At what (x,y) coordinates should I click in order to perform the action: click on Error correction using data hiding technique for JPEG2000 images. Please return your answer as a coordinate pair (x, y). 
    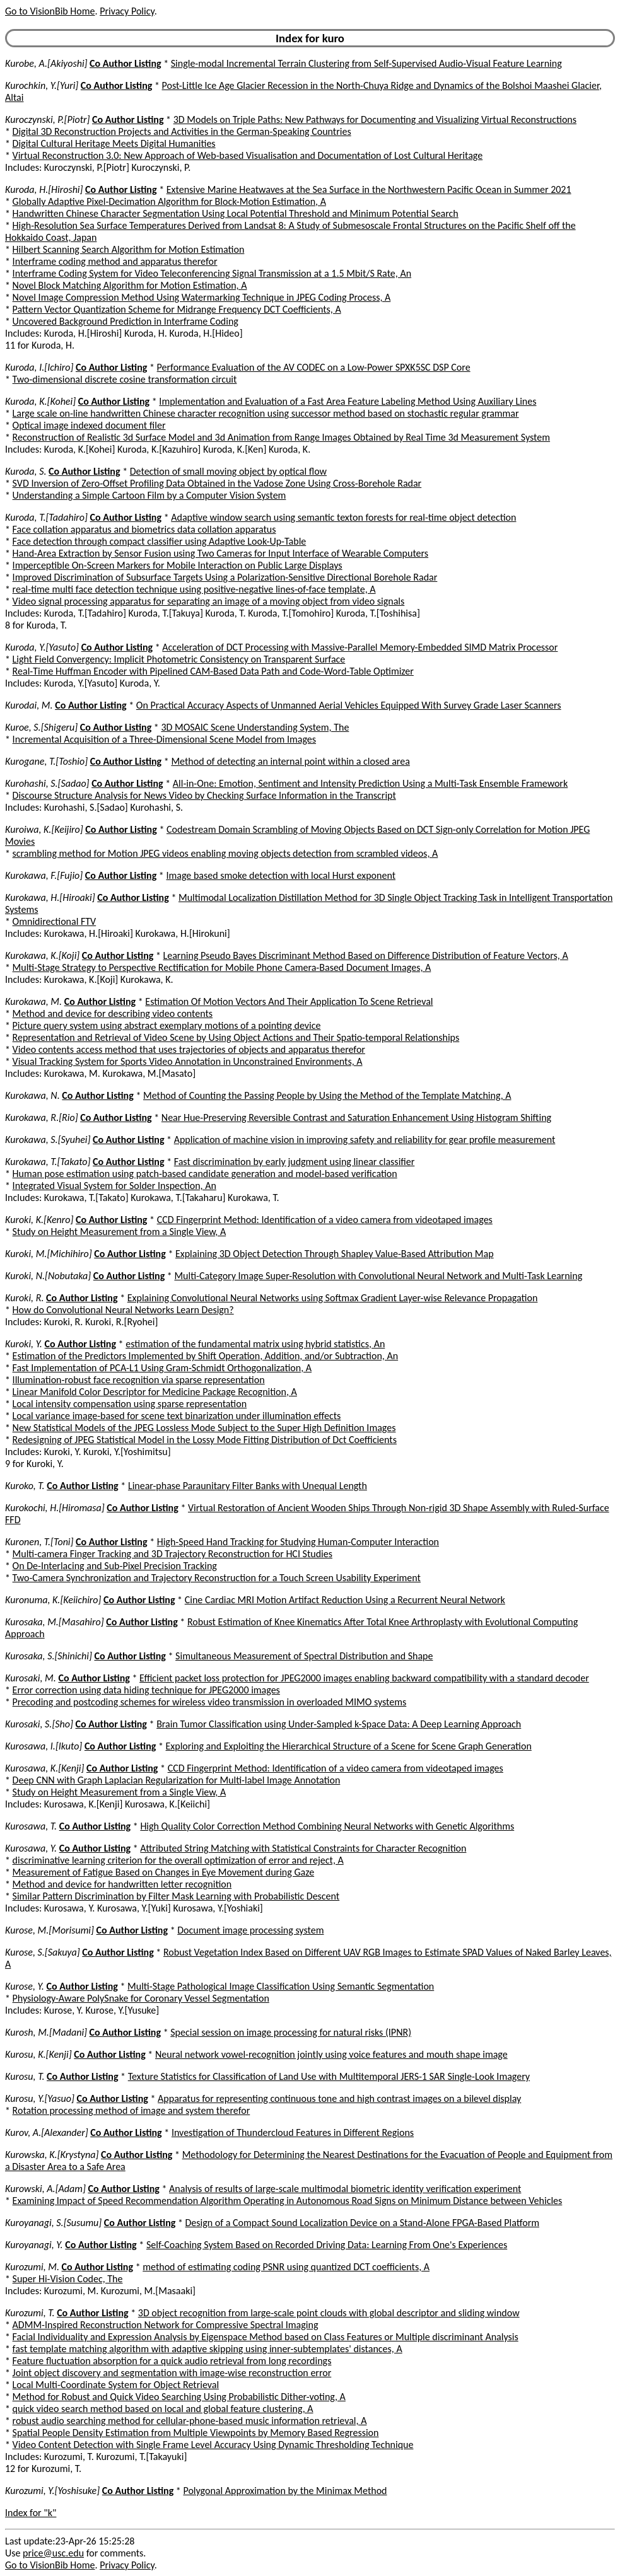
    Looking at the image, I should click on (146, 1690).